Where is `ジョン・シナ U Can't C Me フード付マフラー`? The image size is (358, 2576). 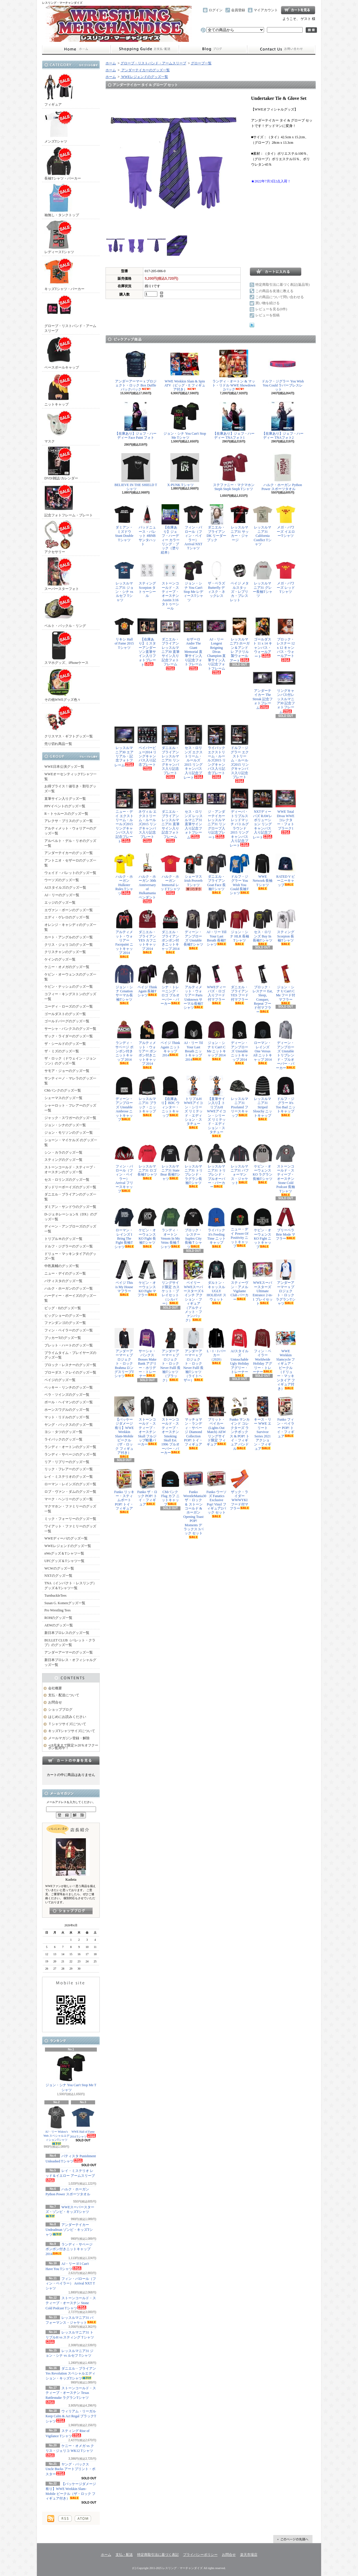 ジョン・シナ U Can't C Me フード付マフラー is located at coordinates (286, 984).